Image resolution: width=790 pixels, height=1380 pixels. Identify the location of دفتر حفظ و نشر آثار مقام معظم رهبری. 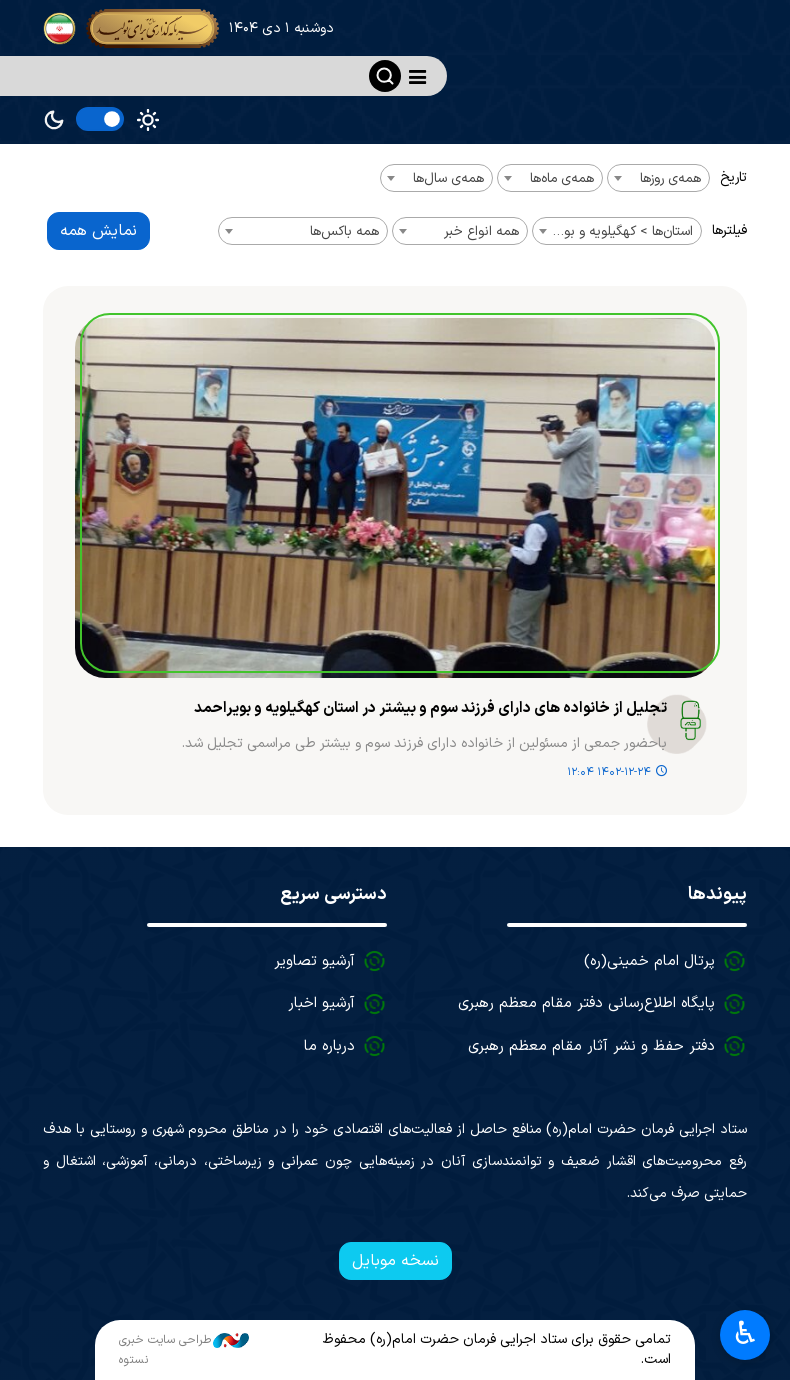
(591, 1046).